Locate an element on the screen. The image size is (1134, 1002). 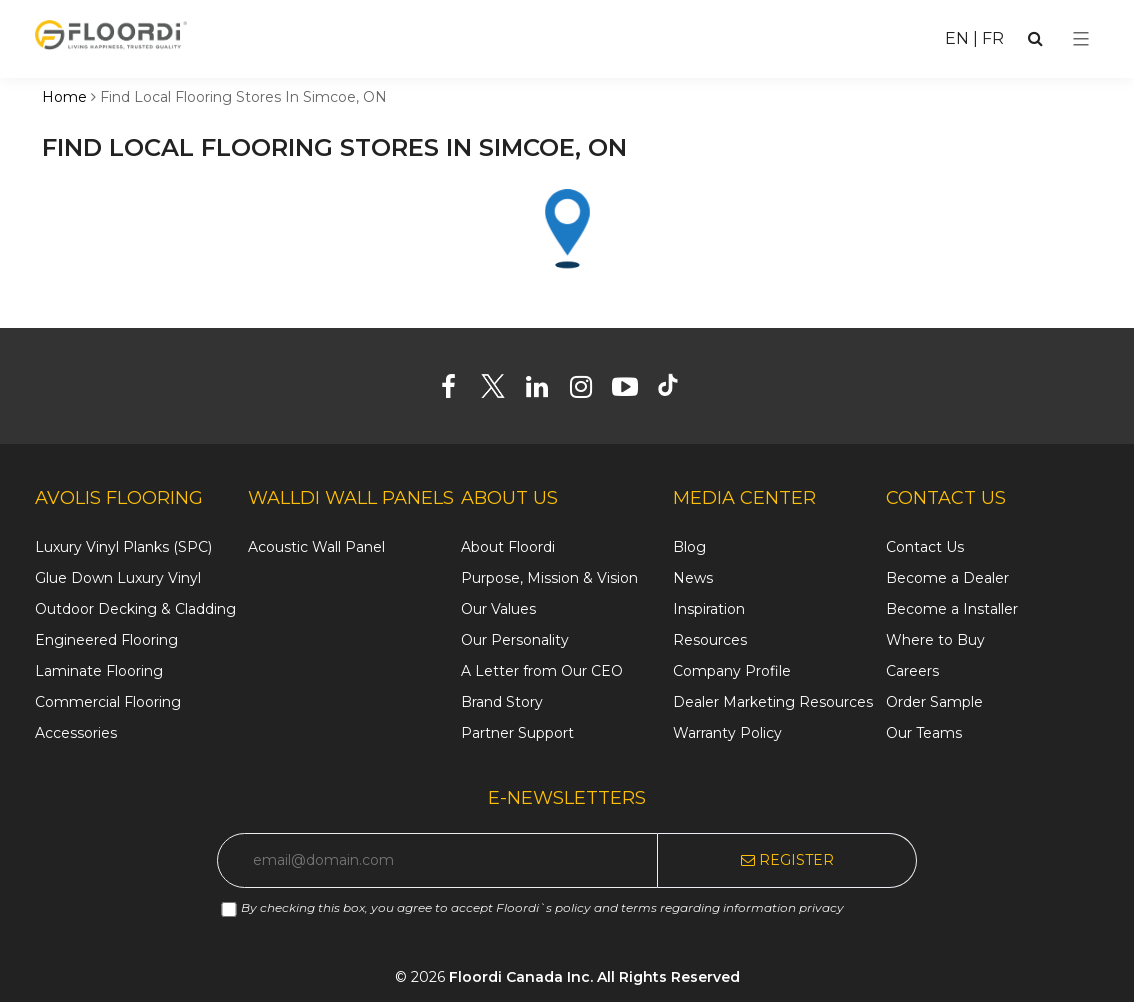
Accessories is located at coordinates (76, 733).